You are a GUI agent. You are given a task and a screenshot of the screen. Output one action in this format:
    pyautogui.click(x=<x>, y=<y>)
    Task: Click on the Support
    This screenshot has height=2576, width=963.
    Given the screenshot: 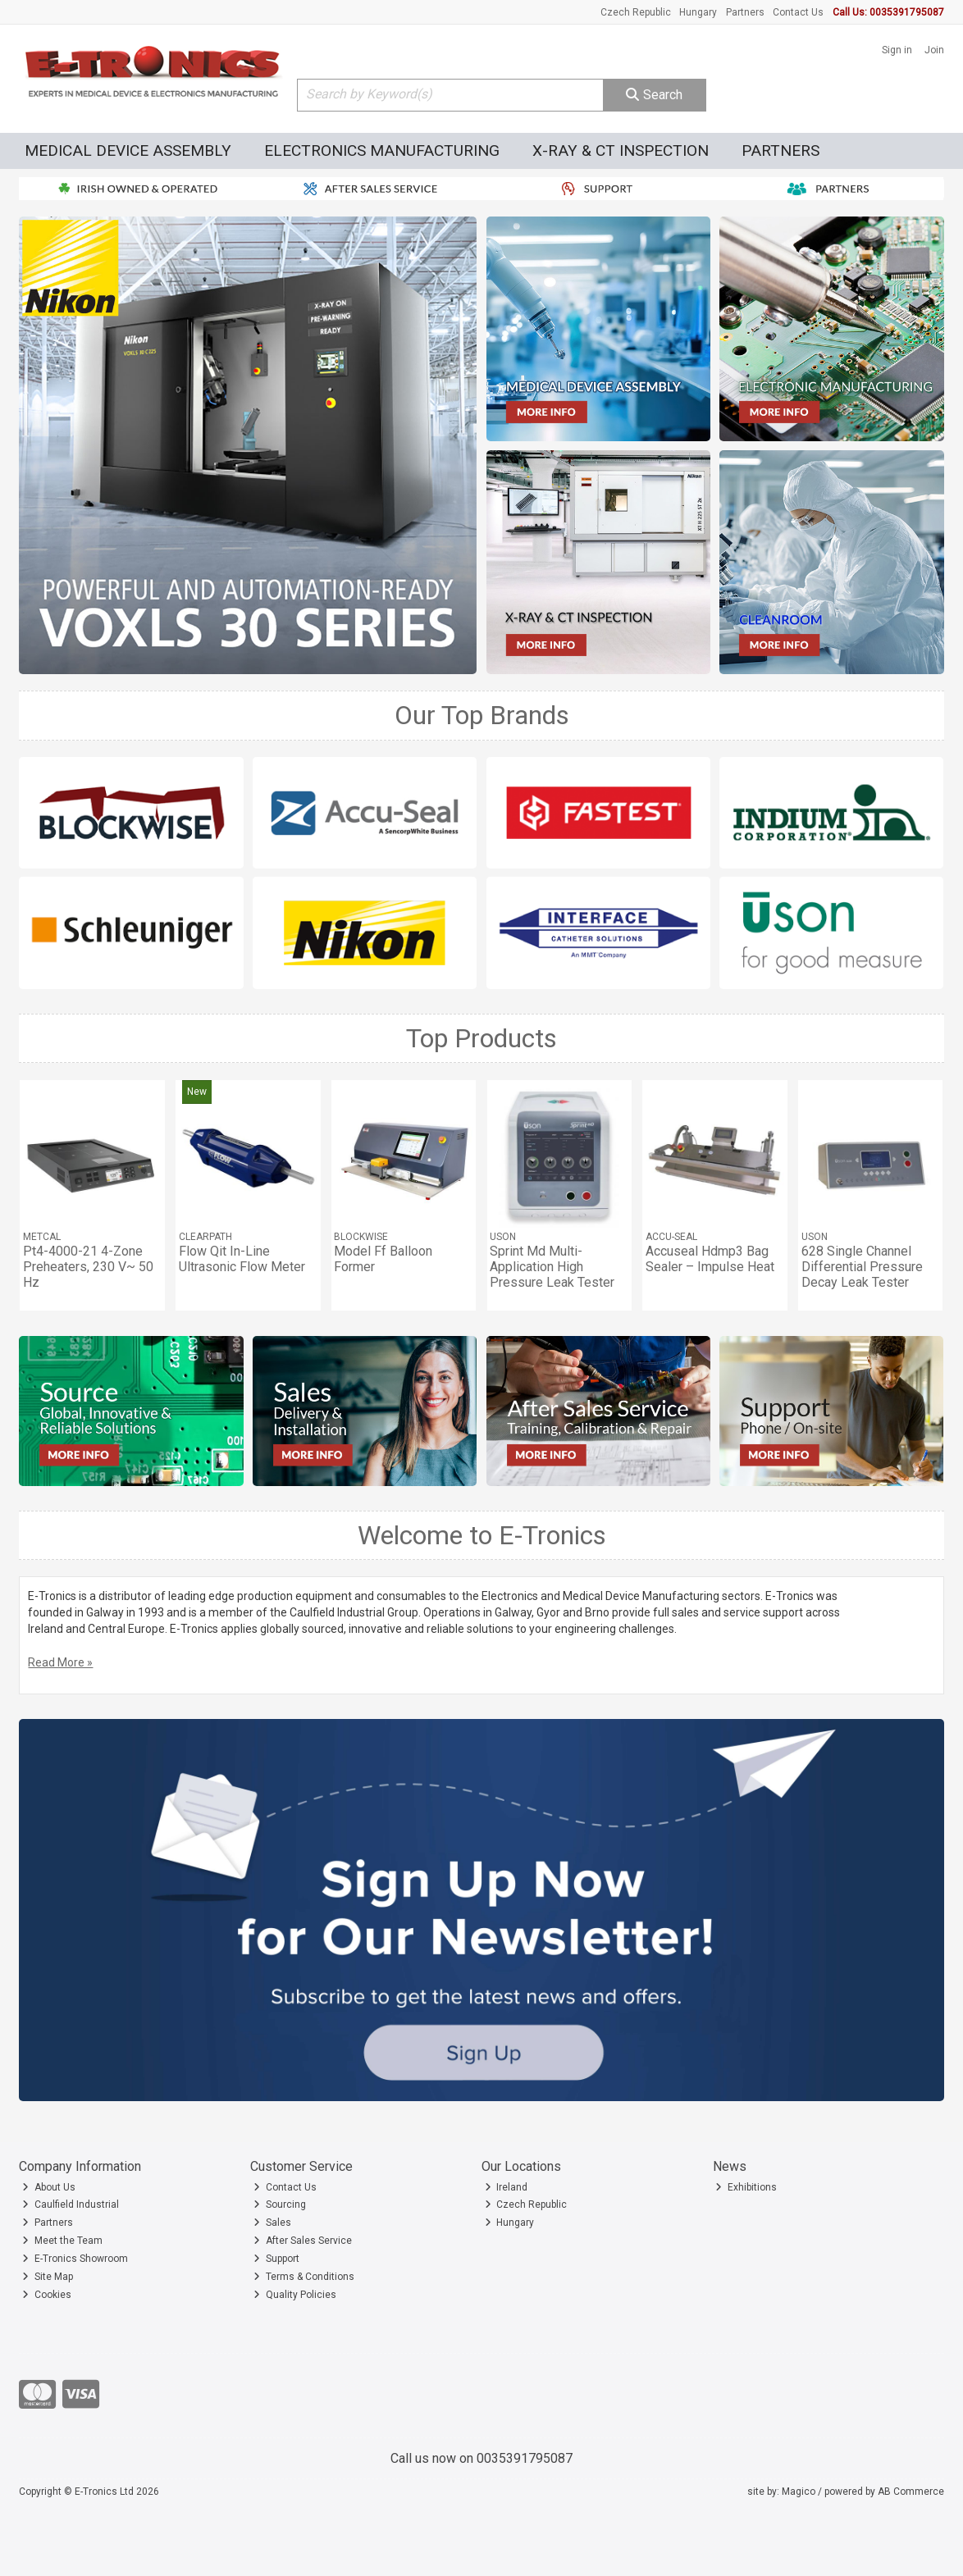 What is the action you would take?
    pyautogui.click(x=276, y=2258)
    